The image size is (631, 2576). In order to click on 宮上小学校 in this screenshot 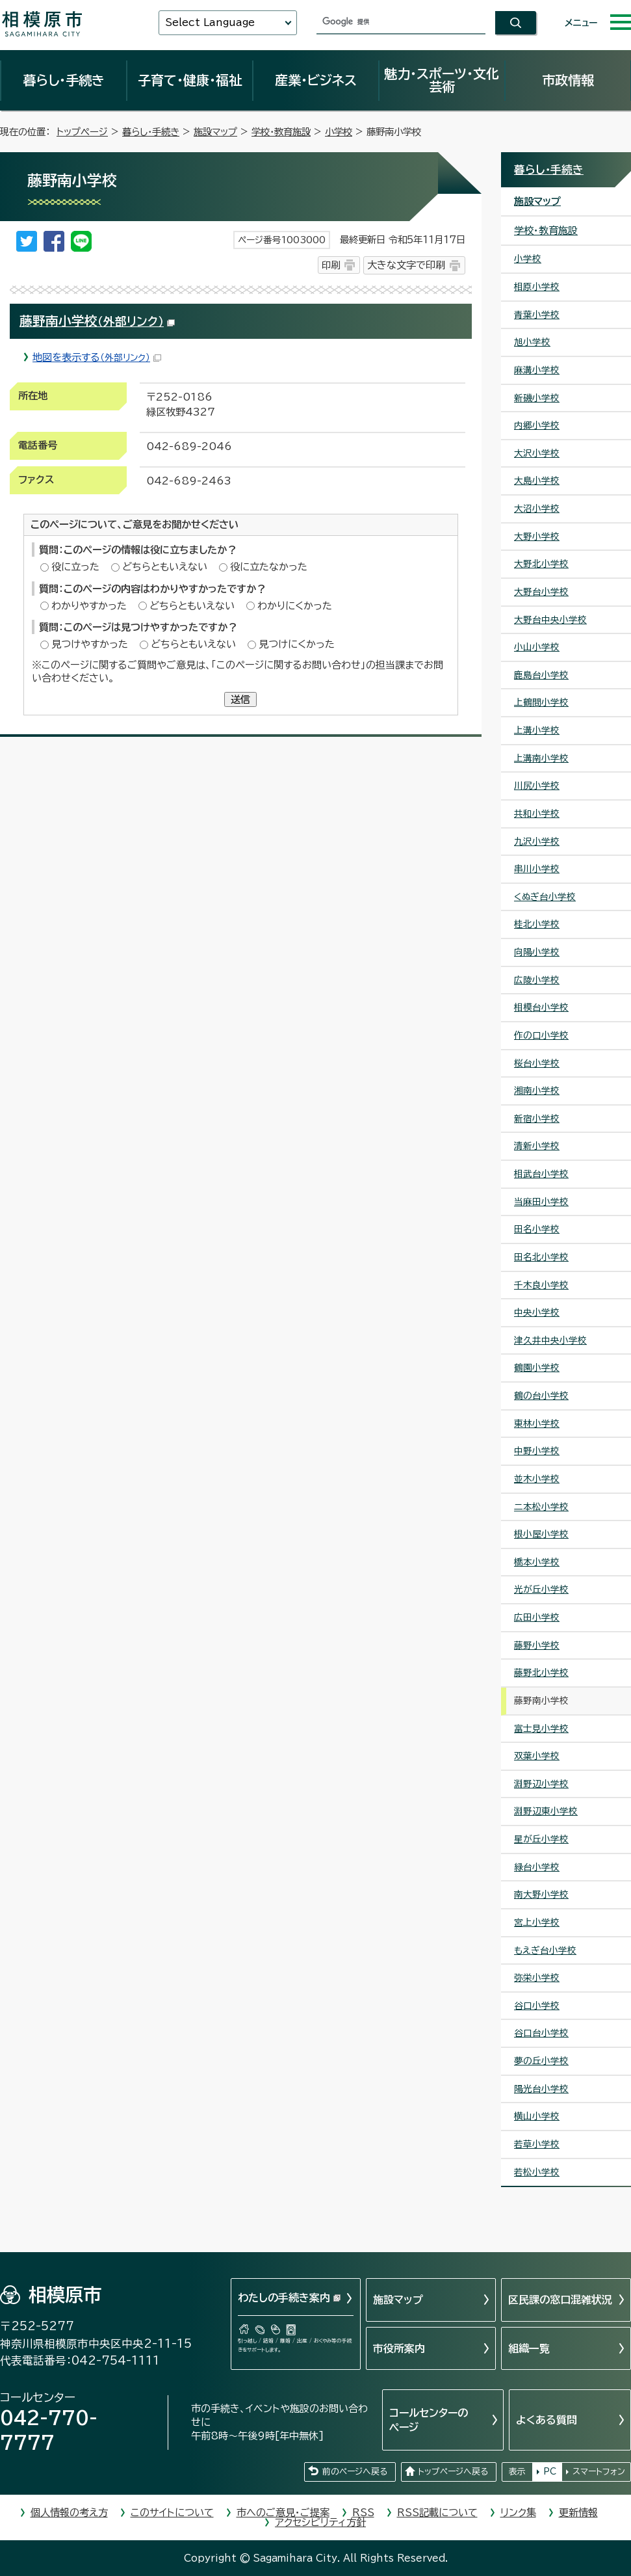, I will do `click(537, 1922)`.